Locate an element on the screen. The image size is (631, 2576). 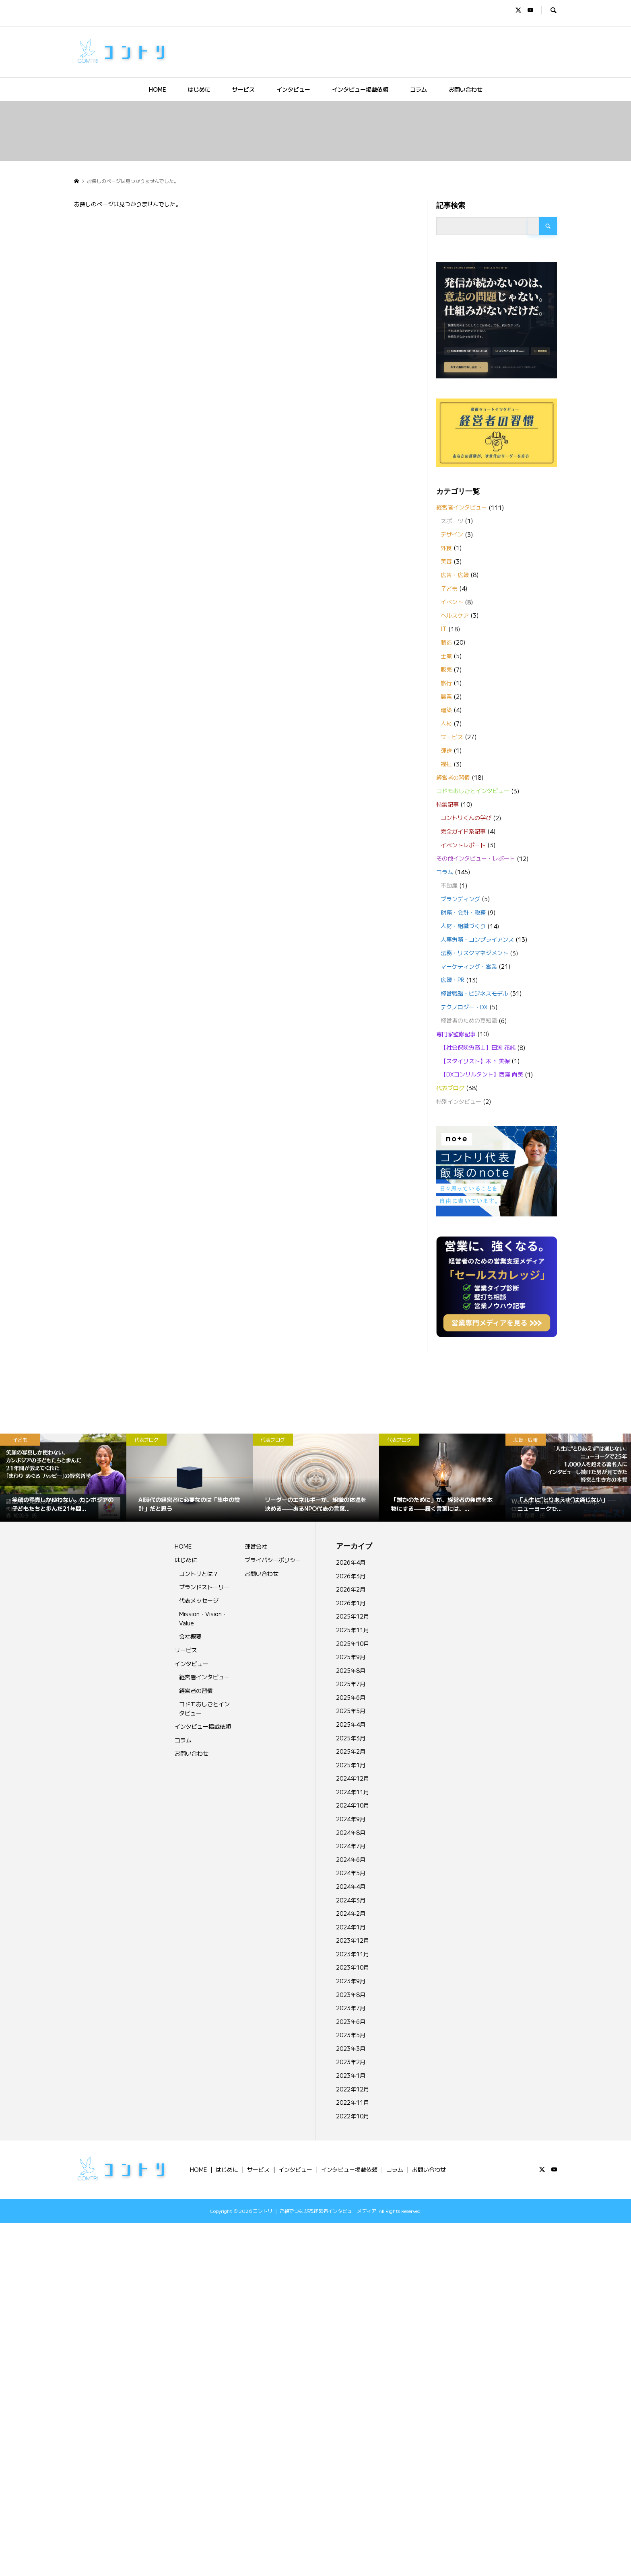
【社会保険労務士】田渕 花純 is located at coordinates (478, 1047).